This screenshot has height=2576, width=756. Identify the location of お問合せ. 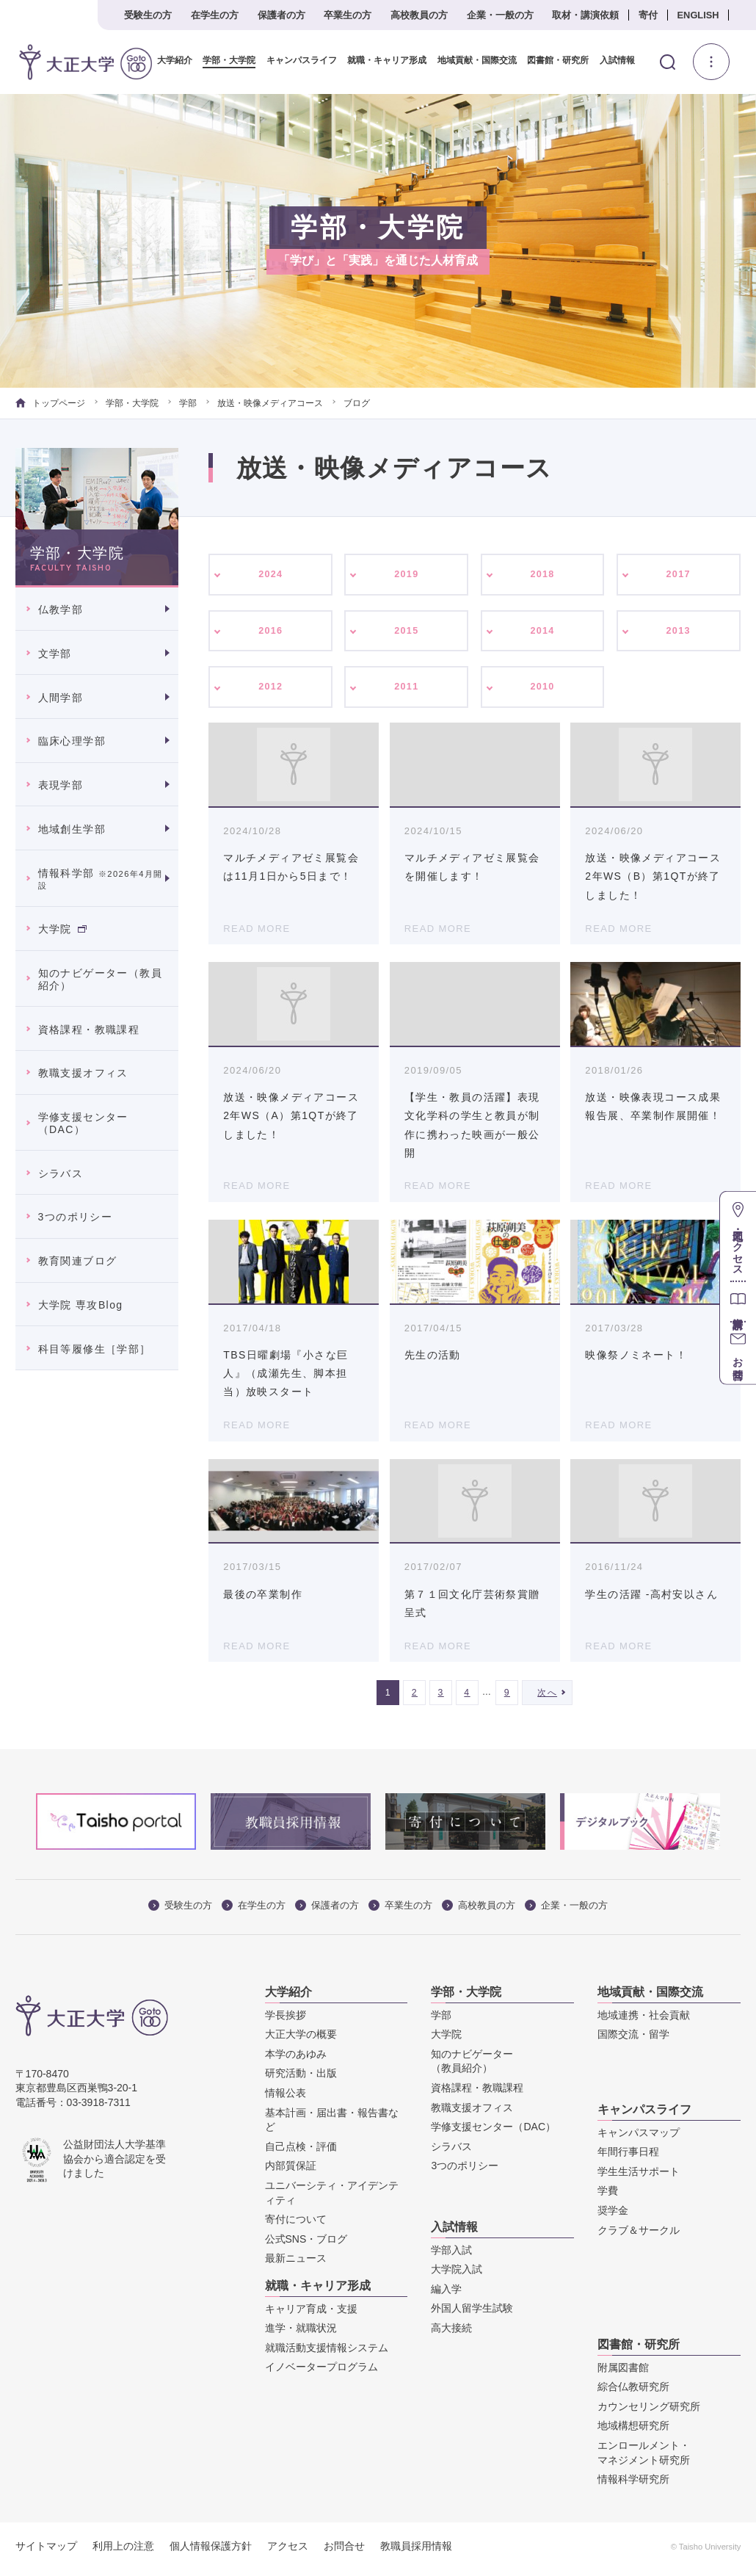
(344, 2552).